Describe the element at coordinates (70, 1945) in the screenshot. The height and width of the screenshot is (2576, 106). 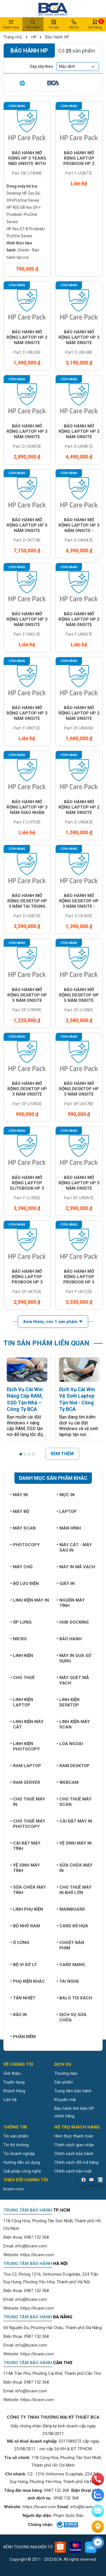
I see `Chuột bàn phím` at that location.